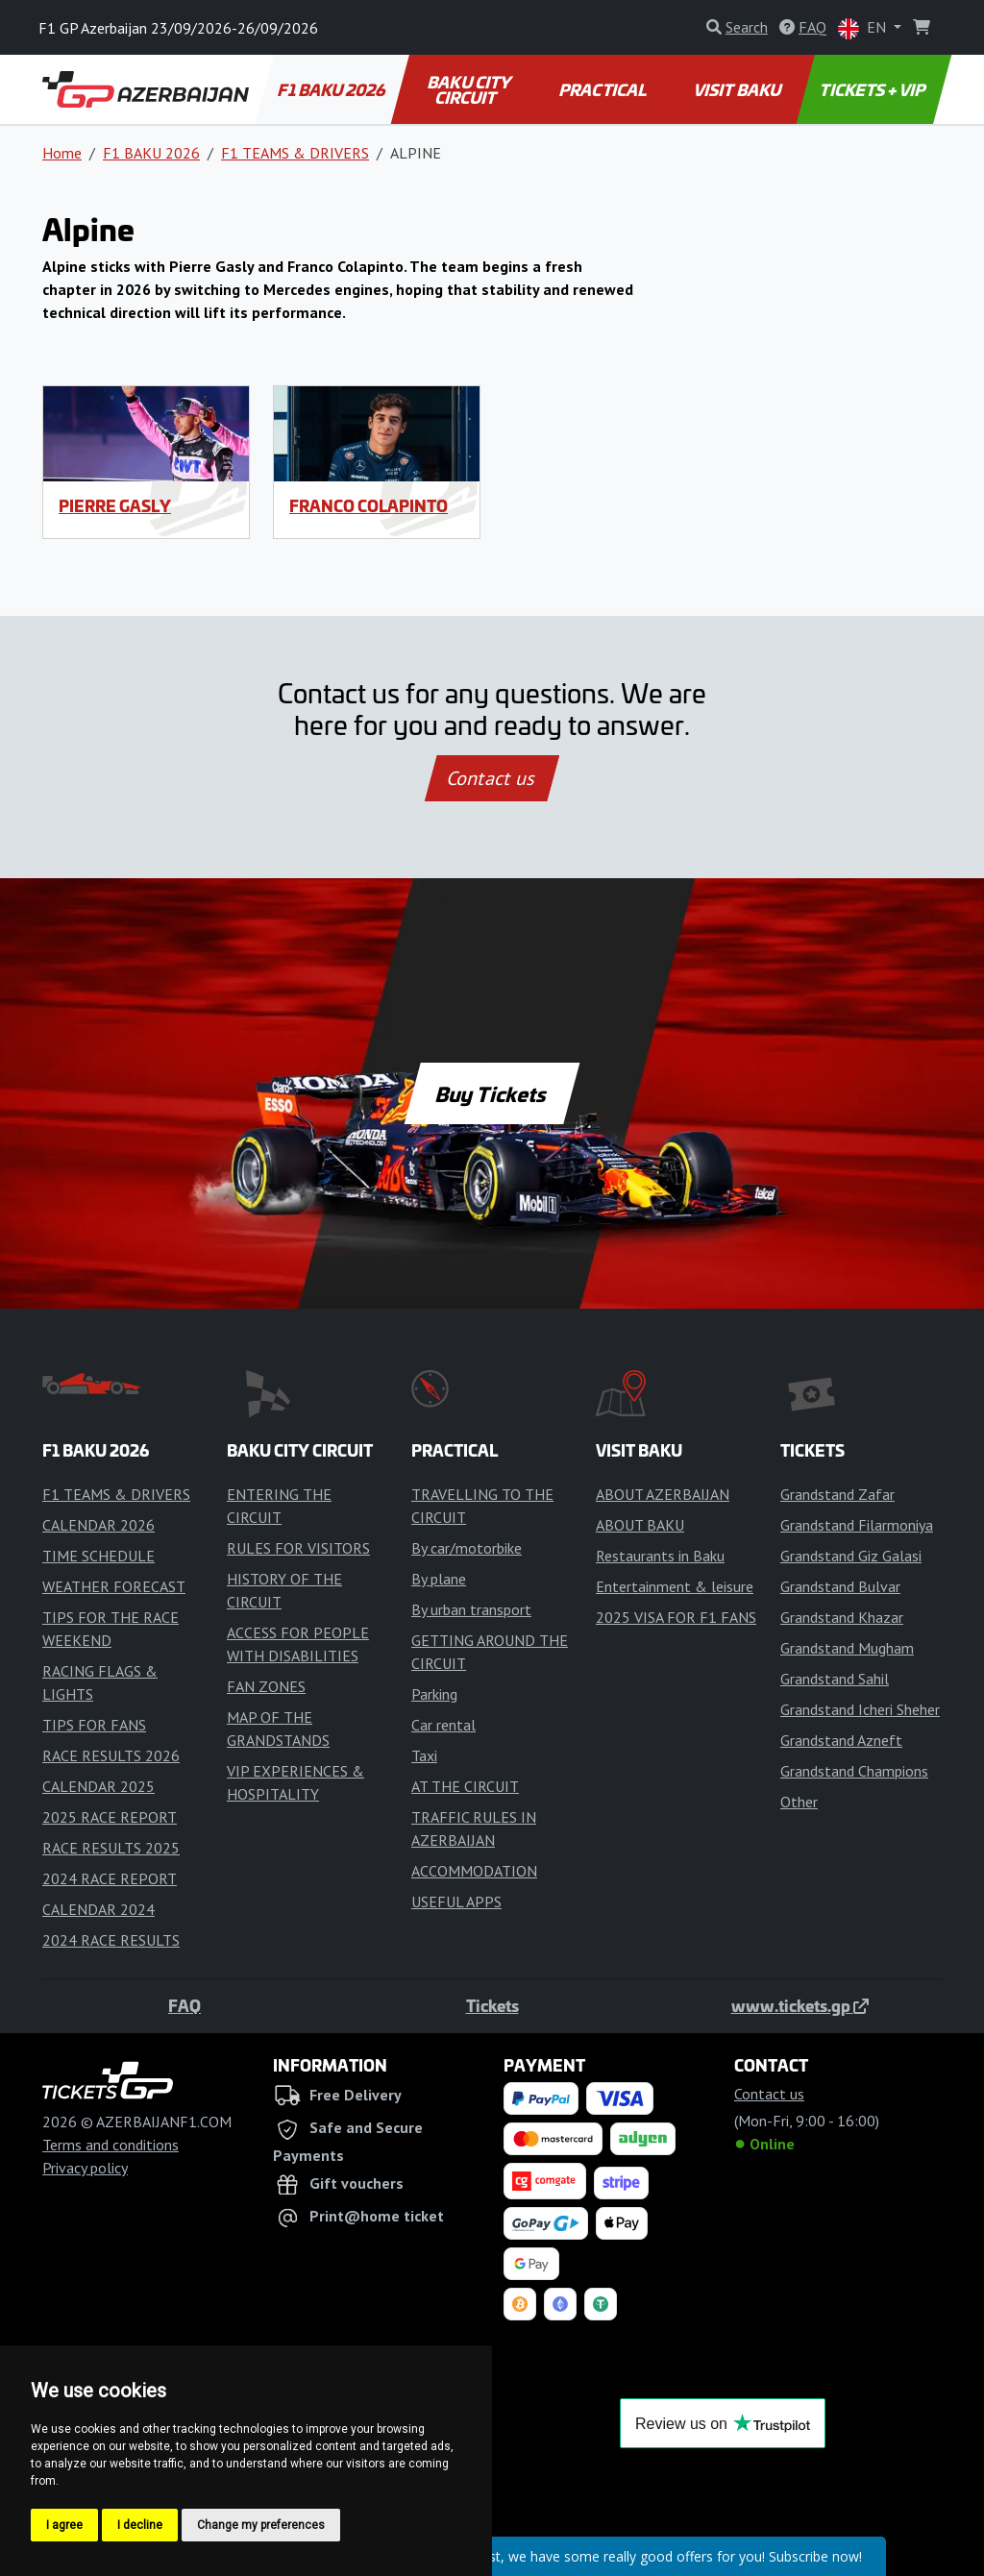 Image resolution: width=984 pixels, height=2576 pixels. What do you see at coordinates (860, 1709) in the screenshot?
I see `Grandstand Icheri Sheher` at bounding box center [860, 1709].